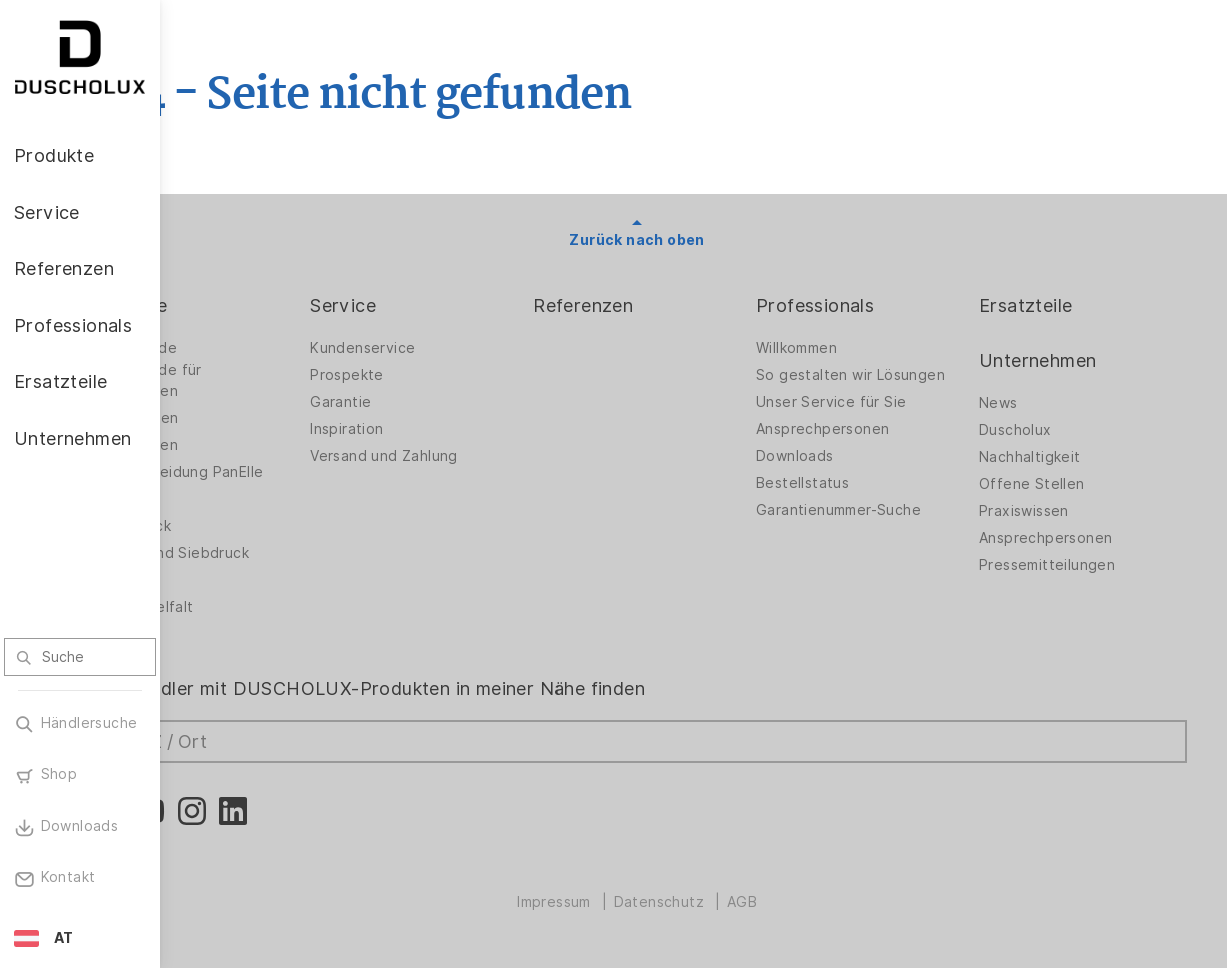 This screenshot has height=968, width=1227. What do you see at coordinates (883, 526) in the screenshot?
I see `Garantienummer-Suche` at bounding box center [883, 526].